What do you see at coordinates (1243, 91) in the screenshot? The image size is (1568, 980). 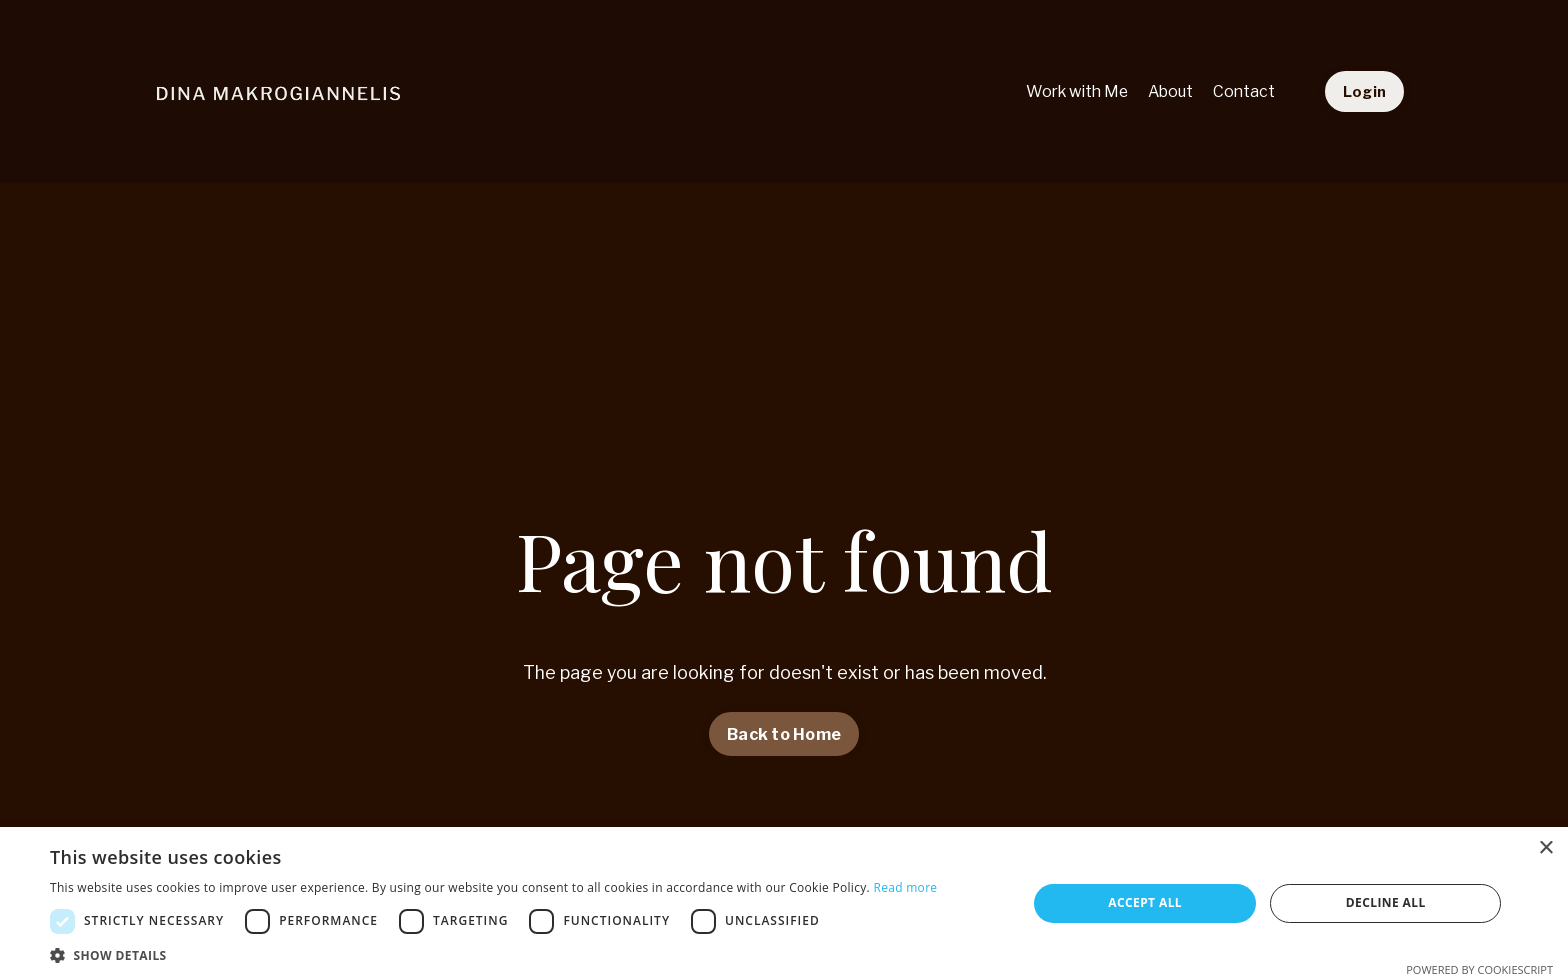 I see `Contact` at bounding box center [1243, 91].